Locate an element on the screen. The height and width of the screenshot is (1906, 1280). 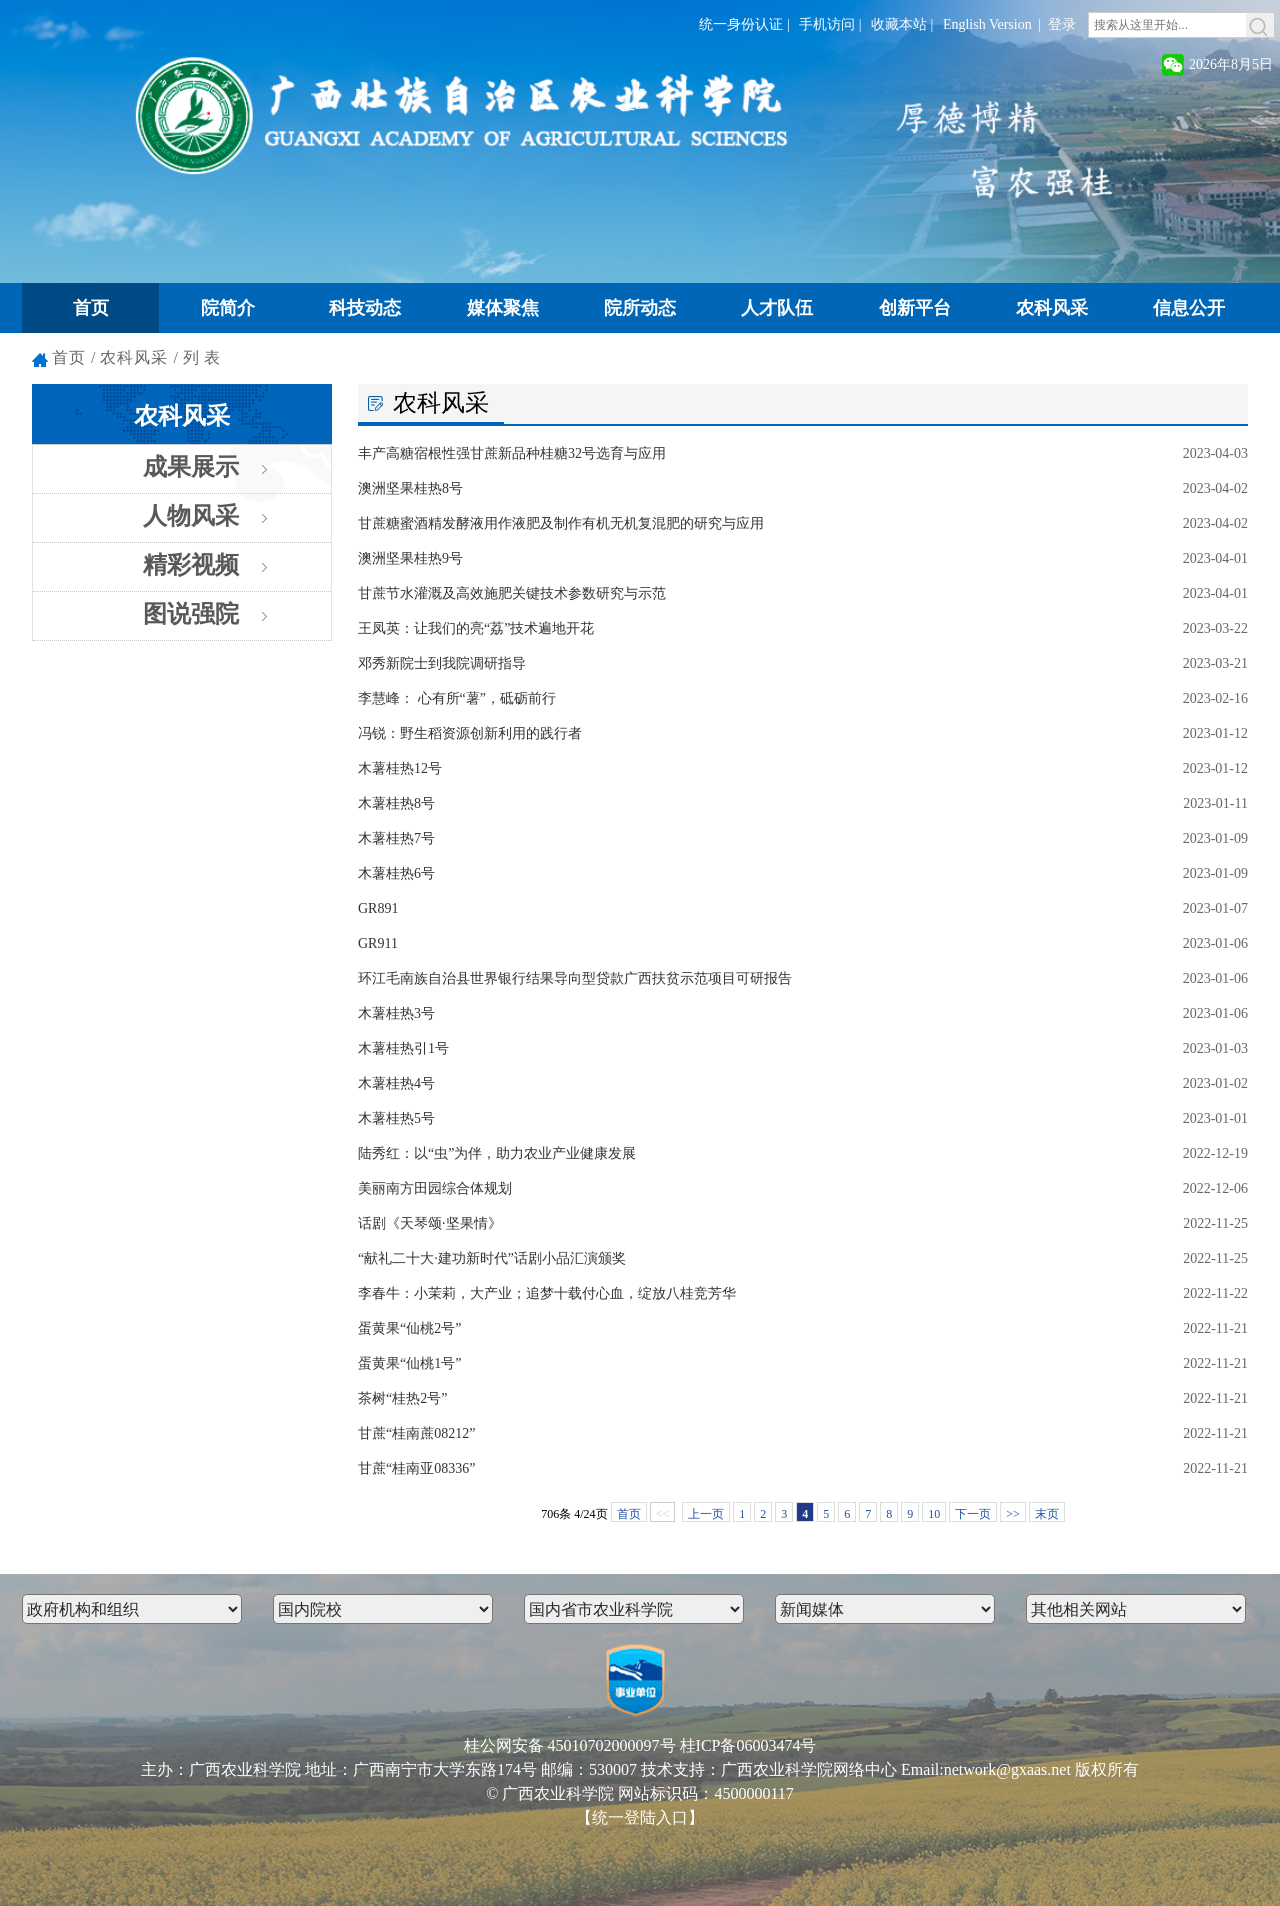
人才队伍 [button] is located at coordinates (777, 308).